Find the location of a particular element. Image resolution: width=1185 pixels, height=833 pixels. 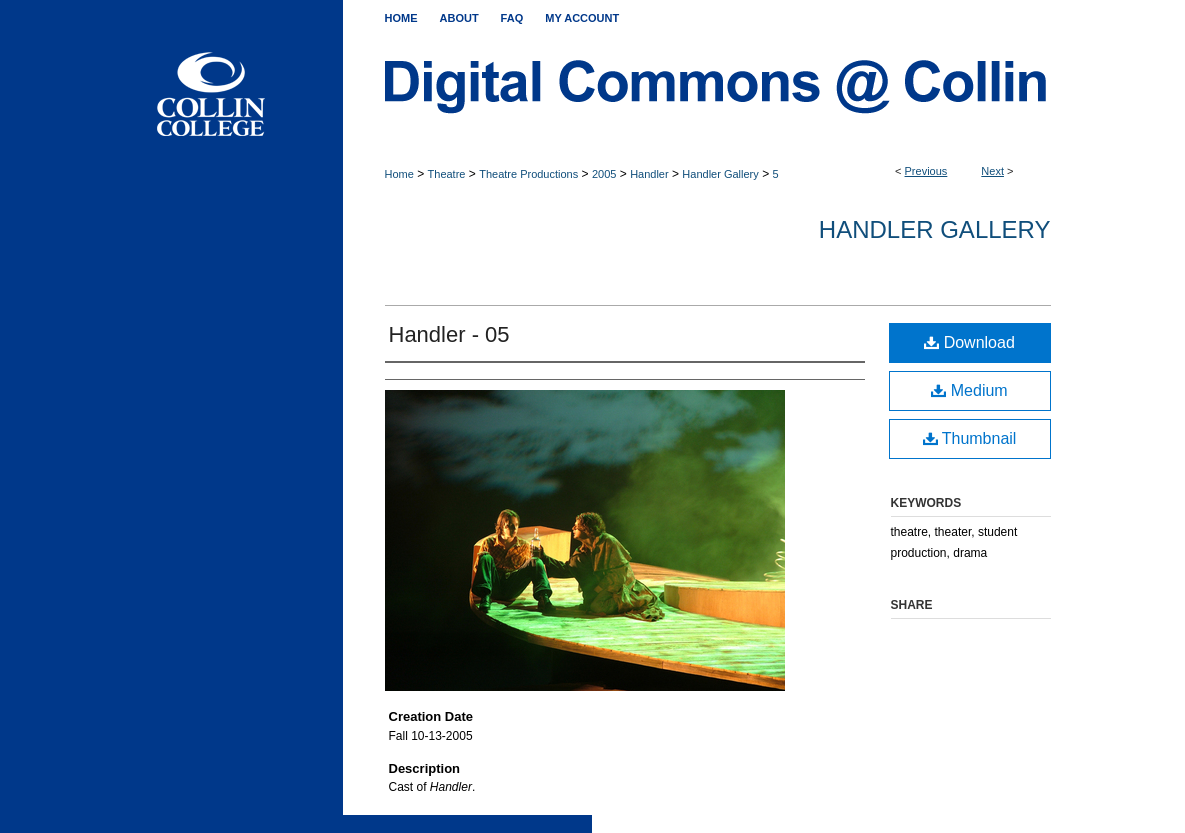

Theatre Productions is located at coordinates (528, 174).